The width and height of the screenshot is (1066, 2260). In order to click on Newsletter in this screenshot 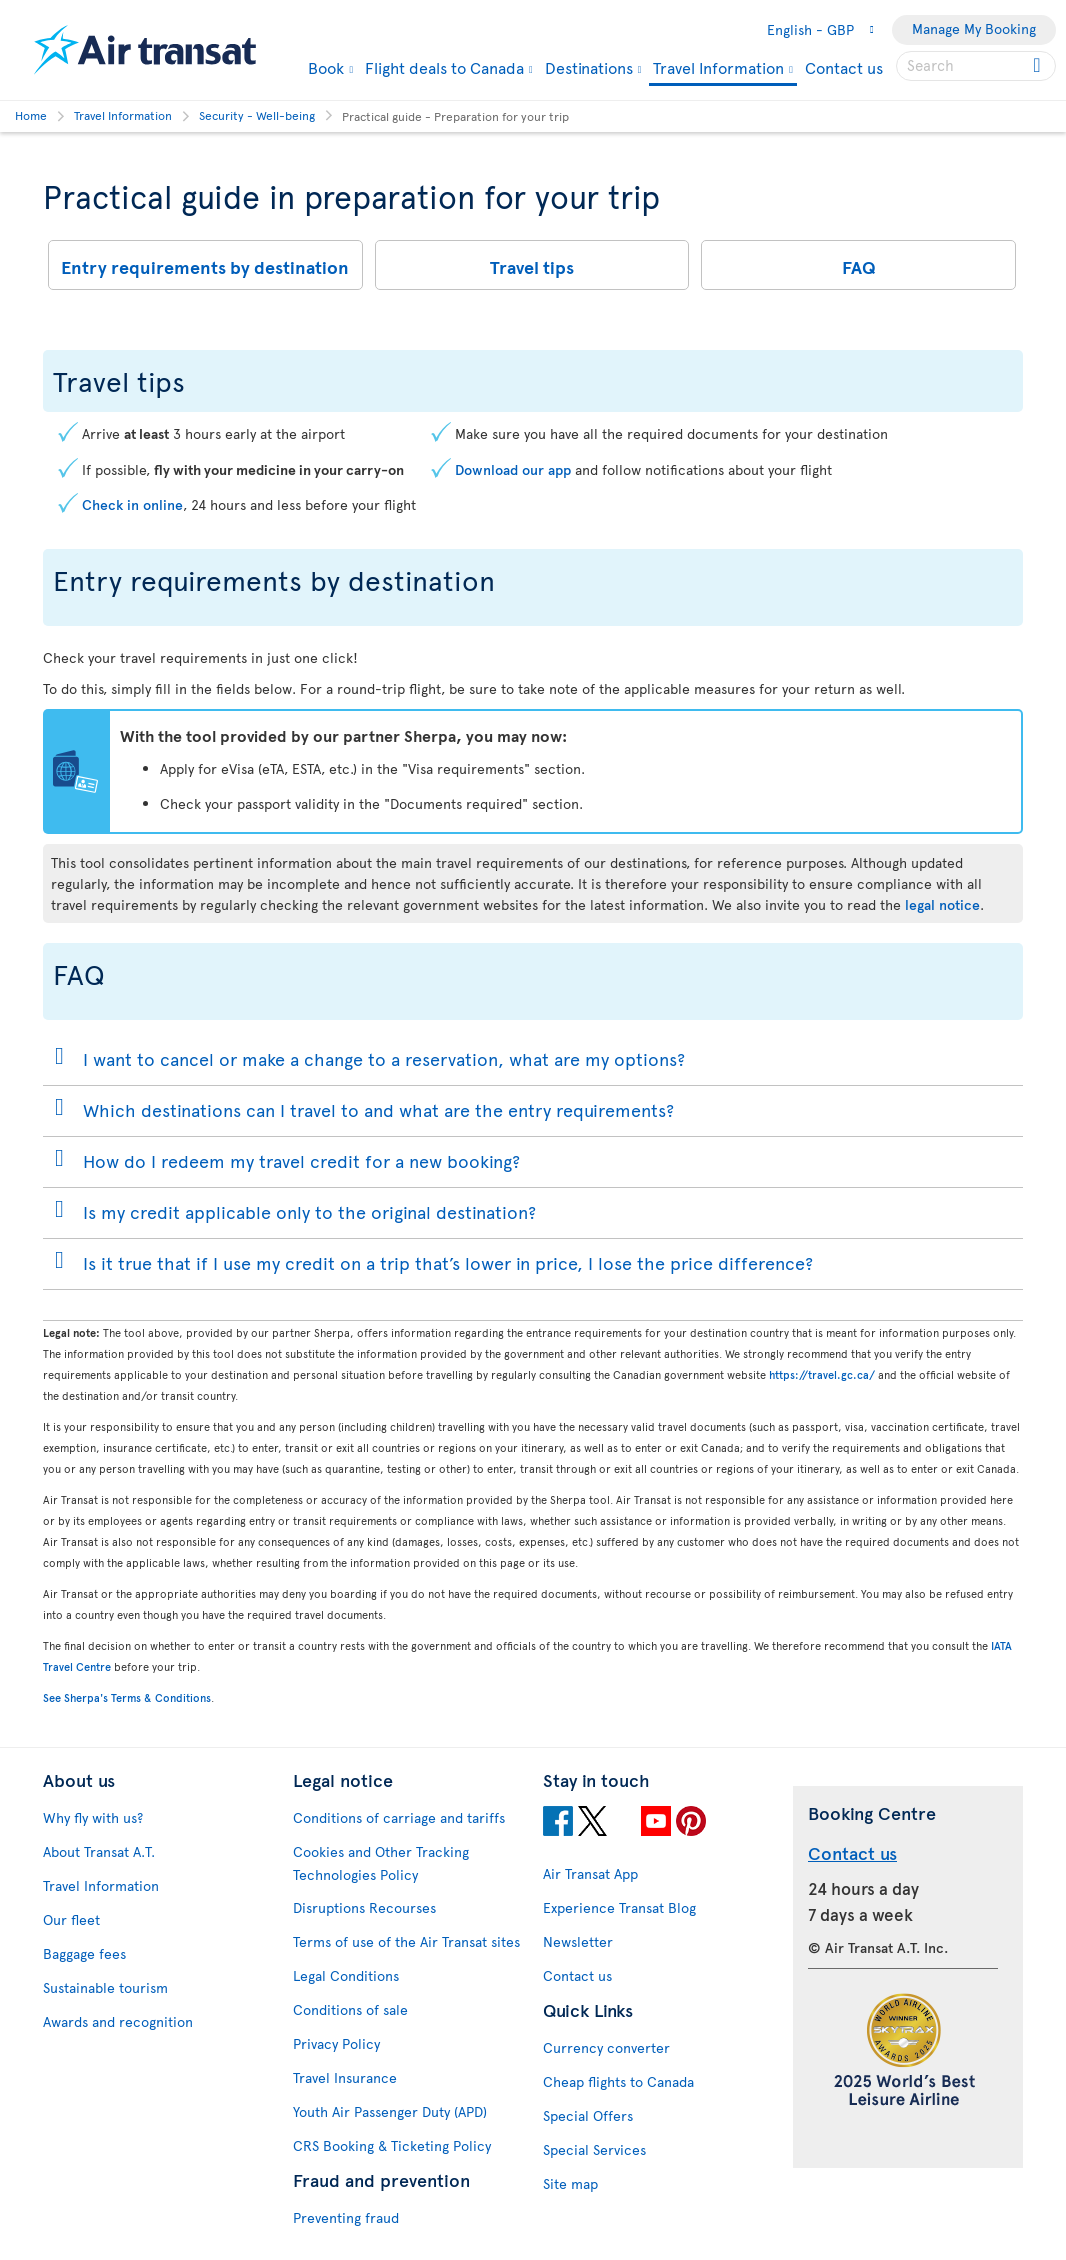, I will do `click(578, 1941)`.